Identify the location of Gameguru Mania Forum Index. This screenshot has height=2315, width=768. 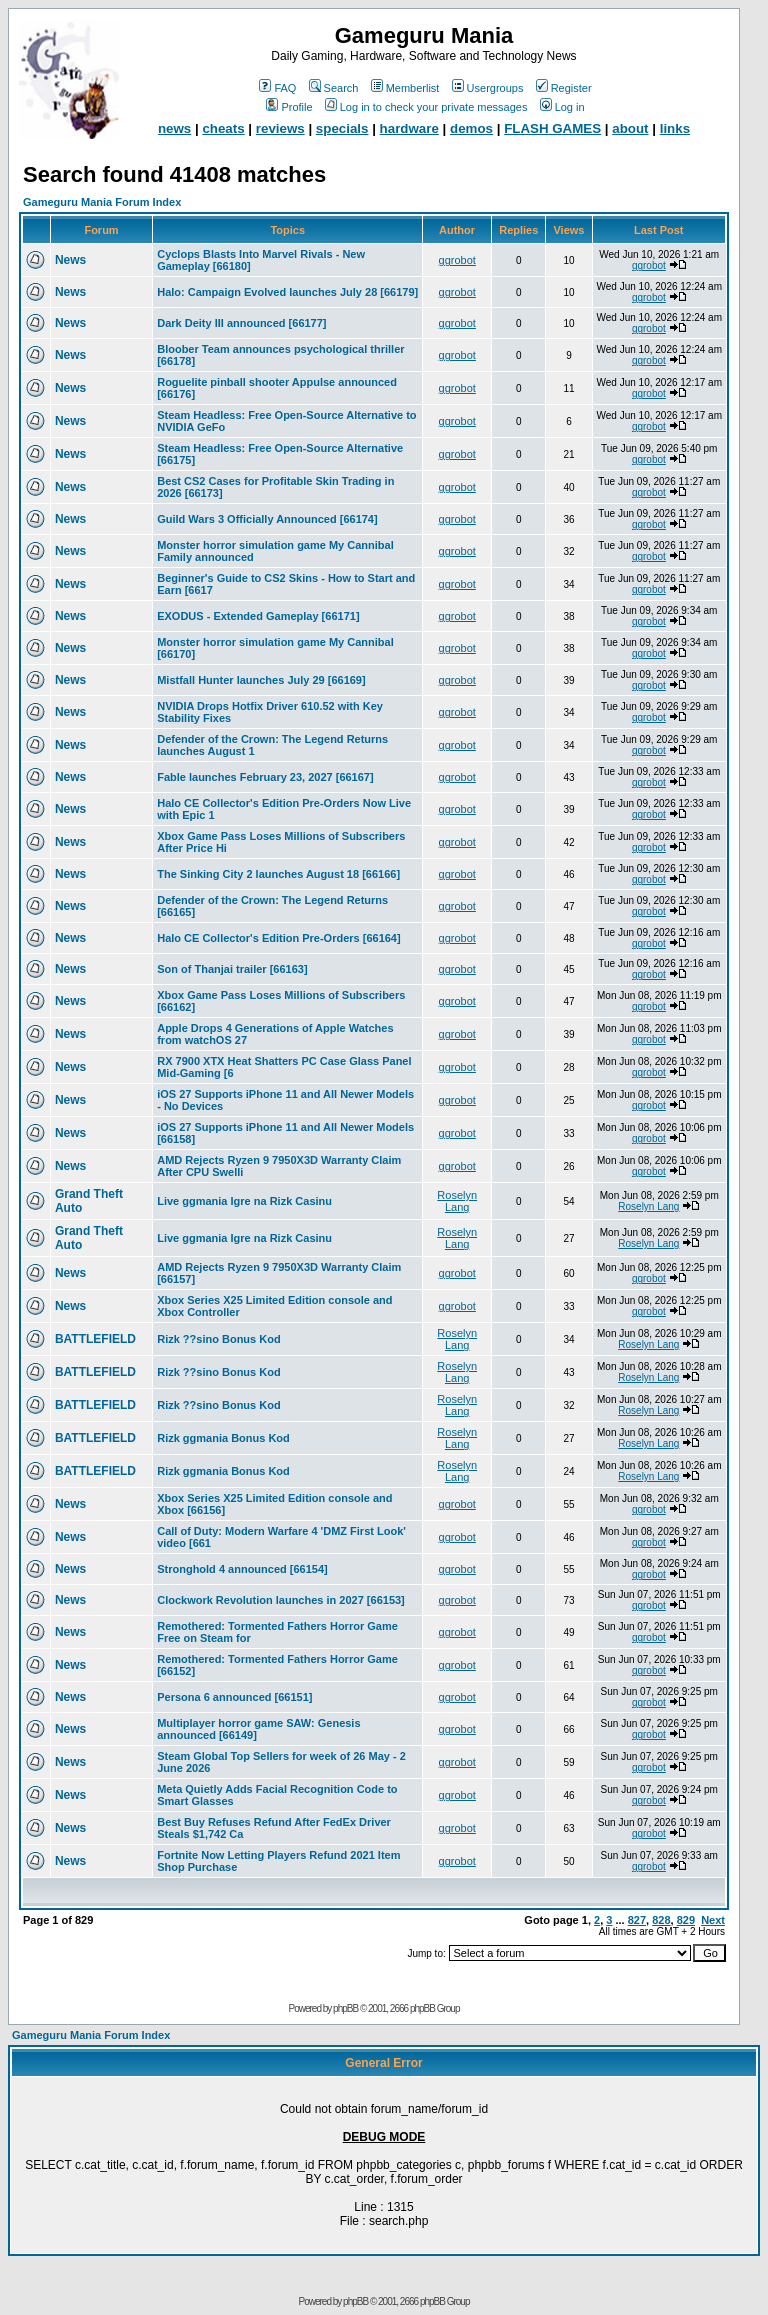
(102, 202).